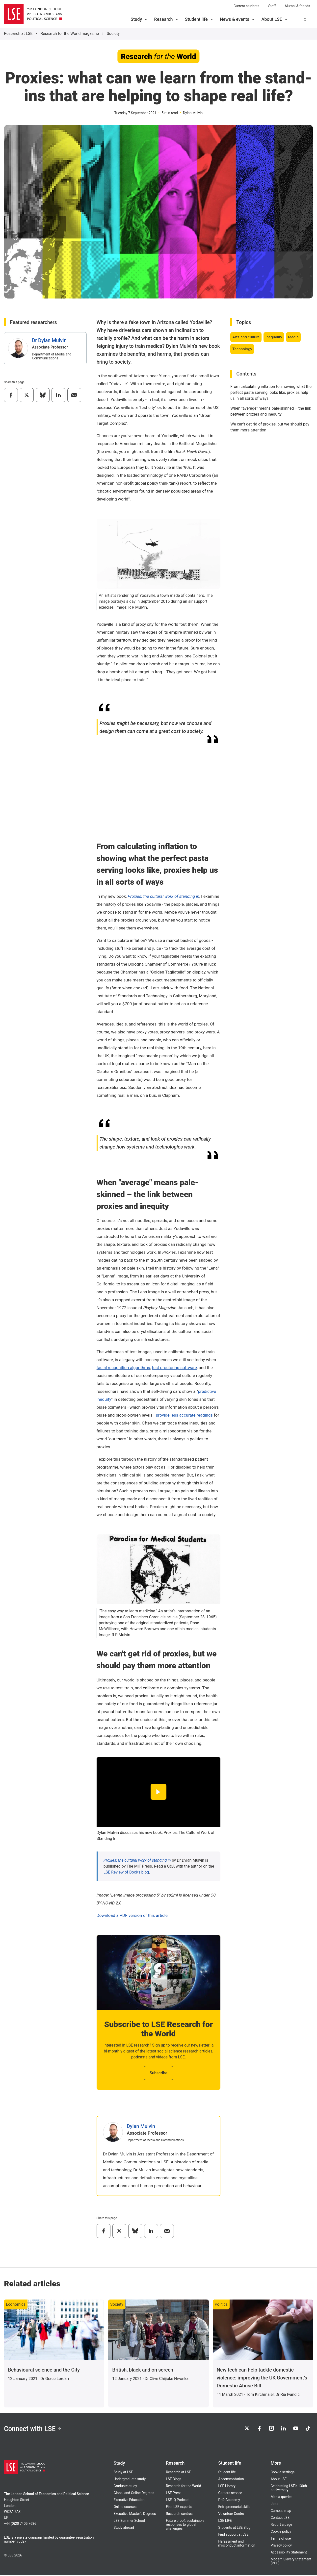 The image size is (317, 2576). I want to click on provide less accurate readings, so click(184, 1415).